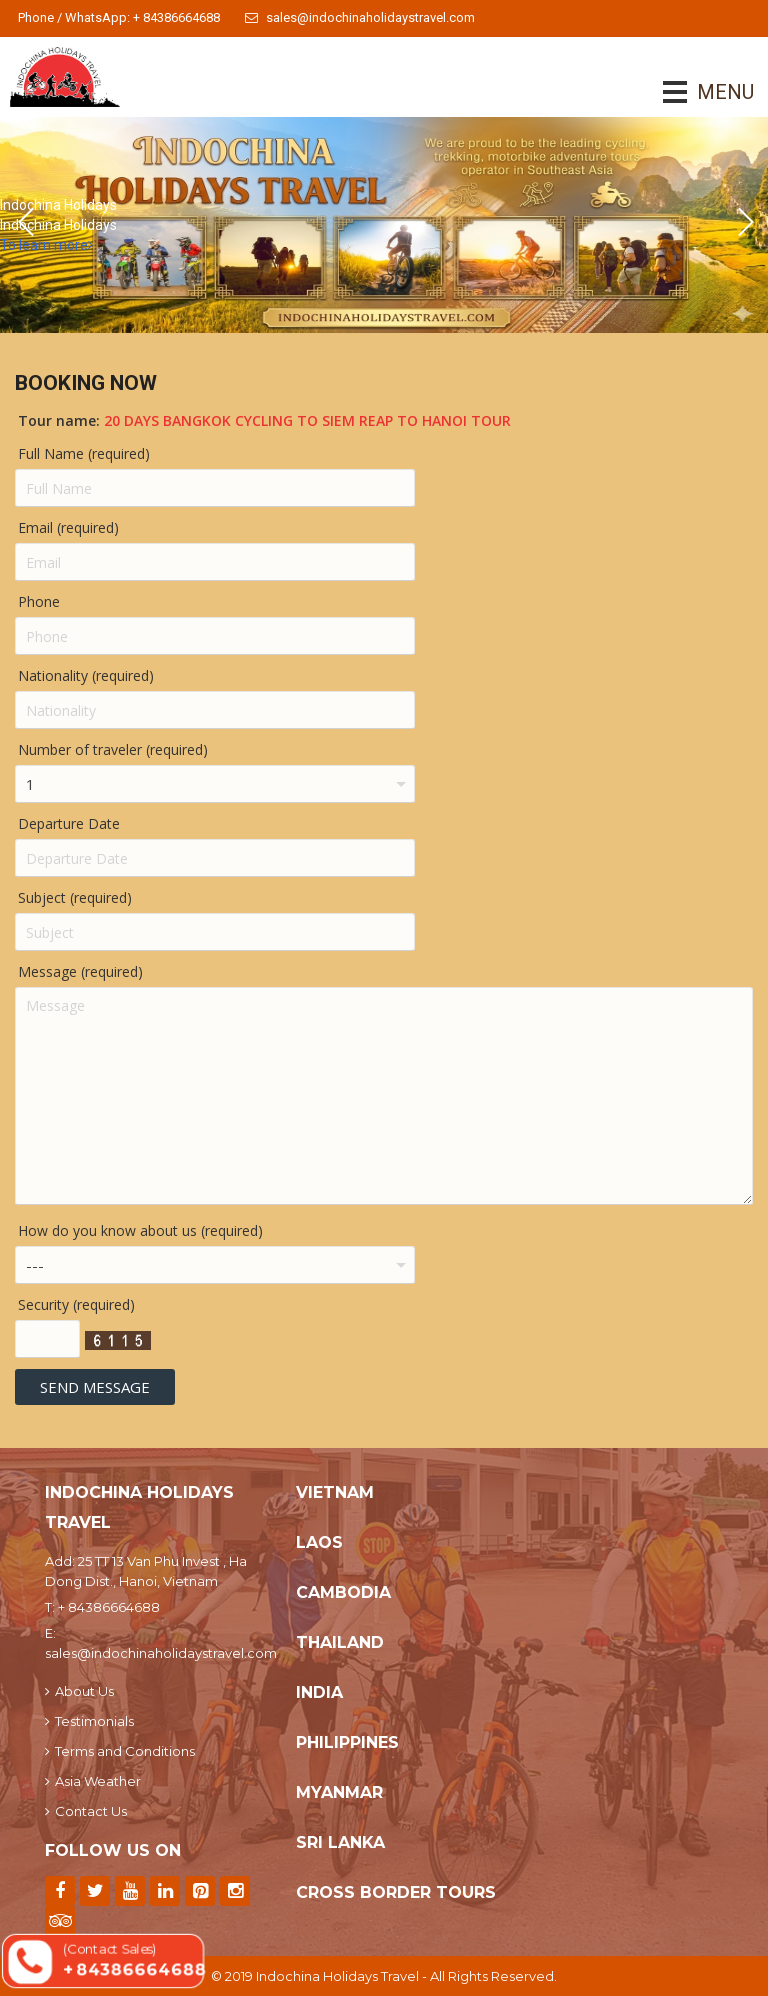  Describe the element at coordinates (697, 92) in the screenshot. I see `MENU` at that location.